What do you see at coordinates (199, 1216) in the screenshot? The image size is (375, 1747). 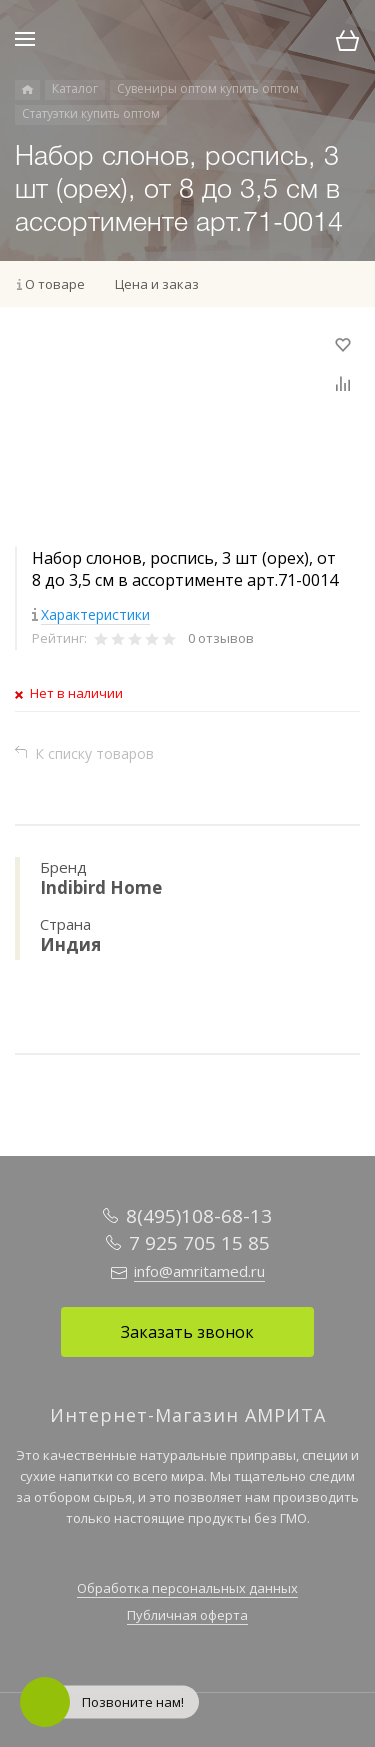 I see `8(495)108-68-13` at bounding box center [199, 1216].